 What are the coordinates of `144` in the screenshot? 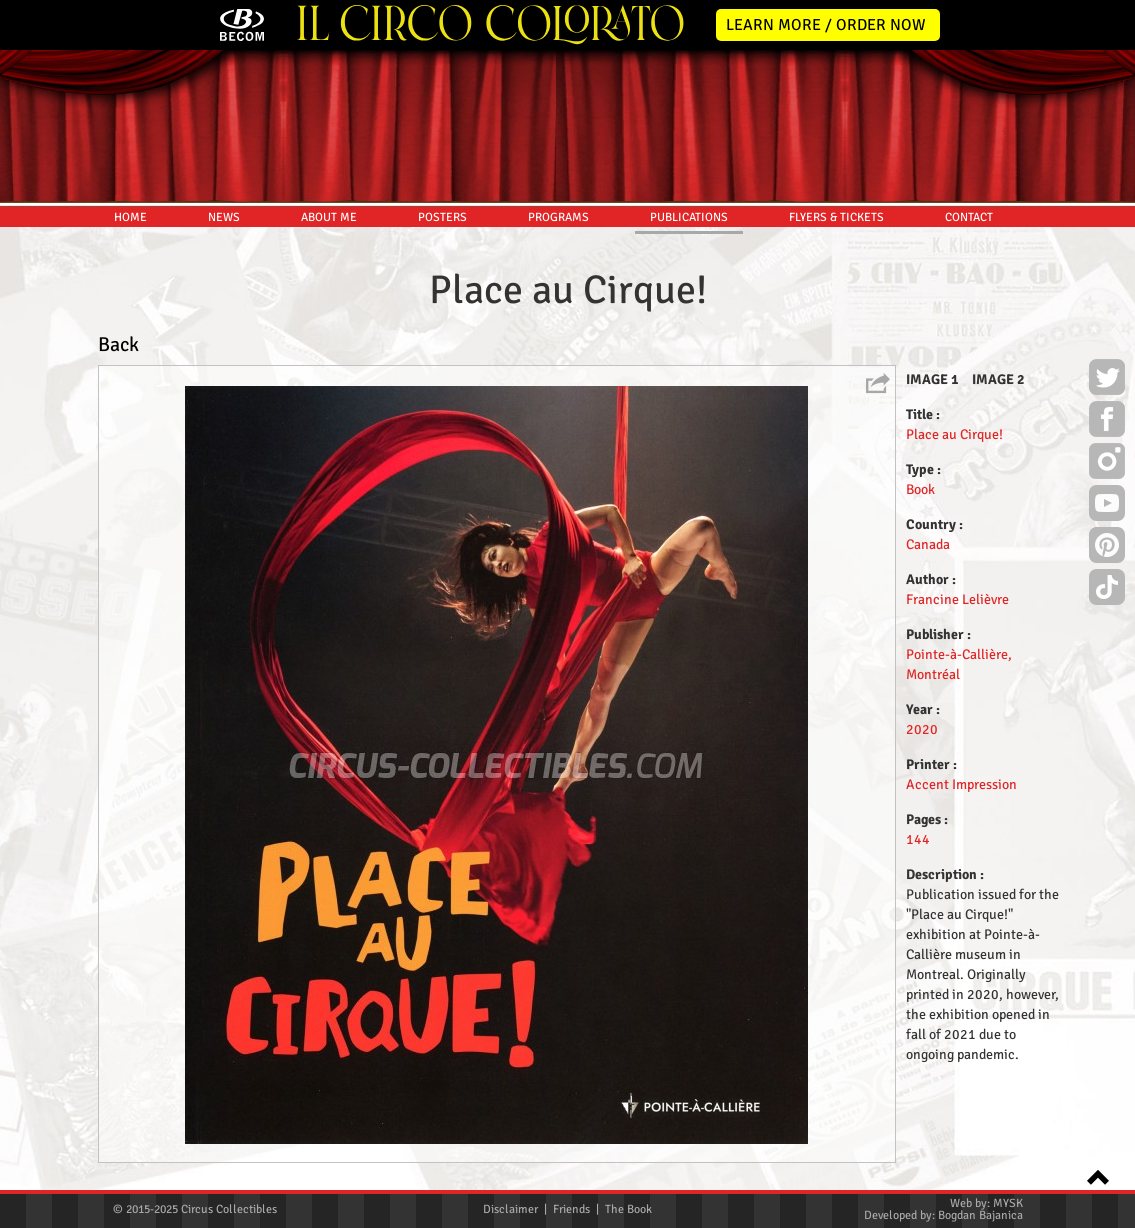 It's located at (918, 839).